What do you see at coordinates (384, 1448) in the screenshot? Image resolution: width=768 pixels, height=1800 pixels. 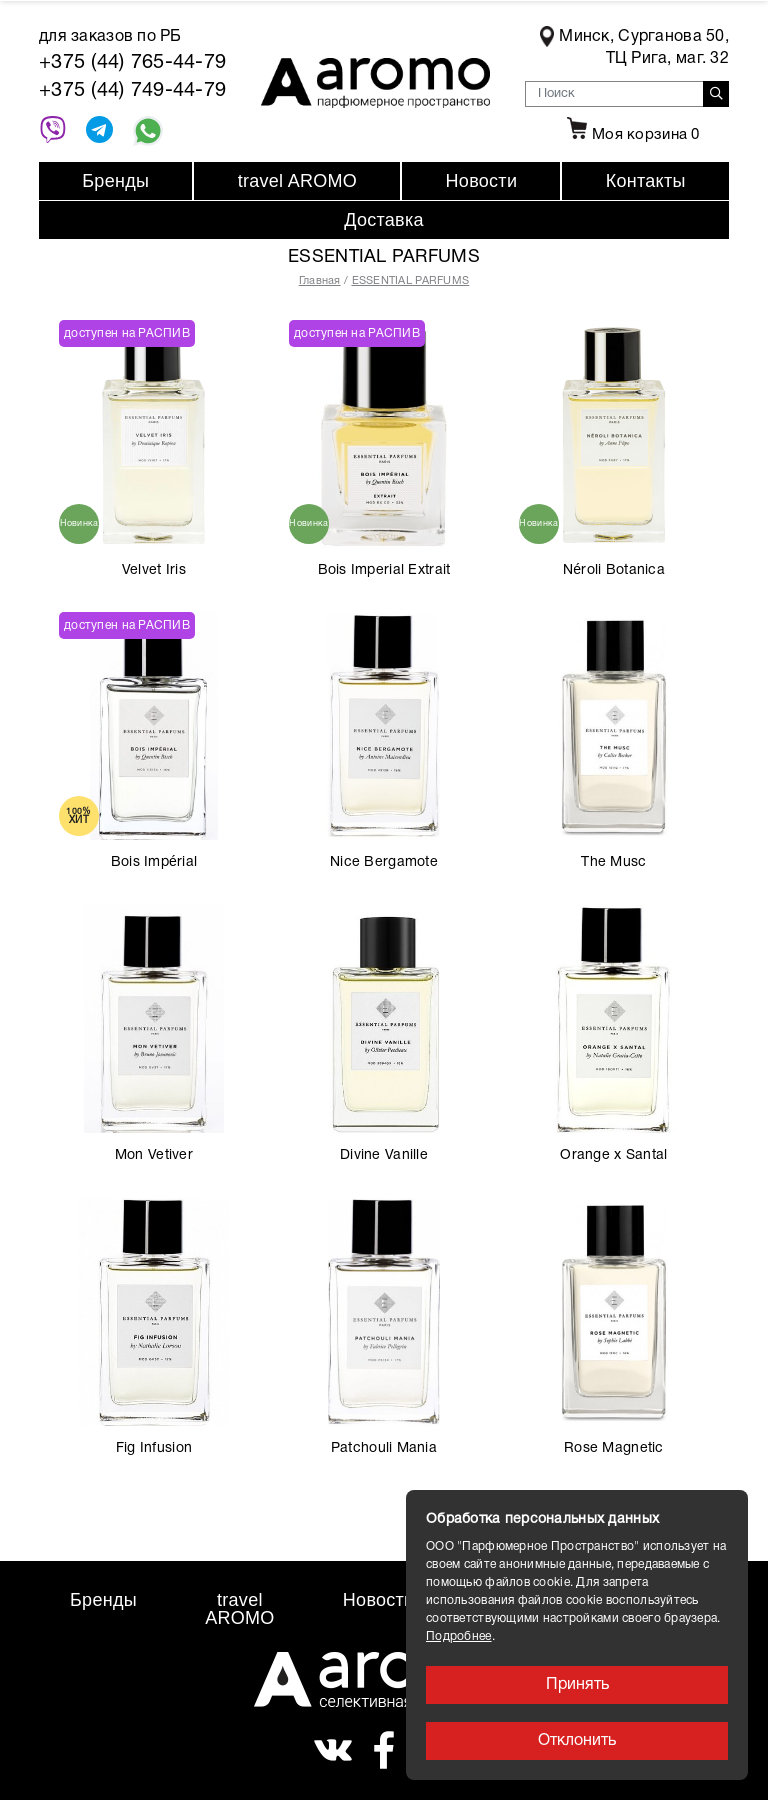 I see `Patchouli Mania` at bounding box center [384, 1448].